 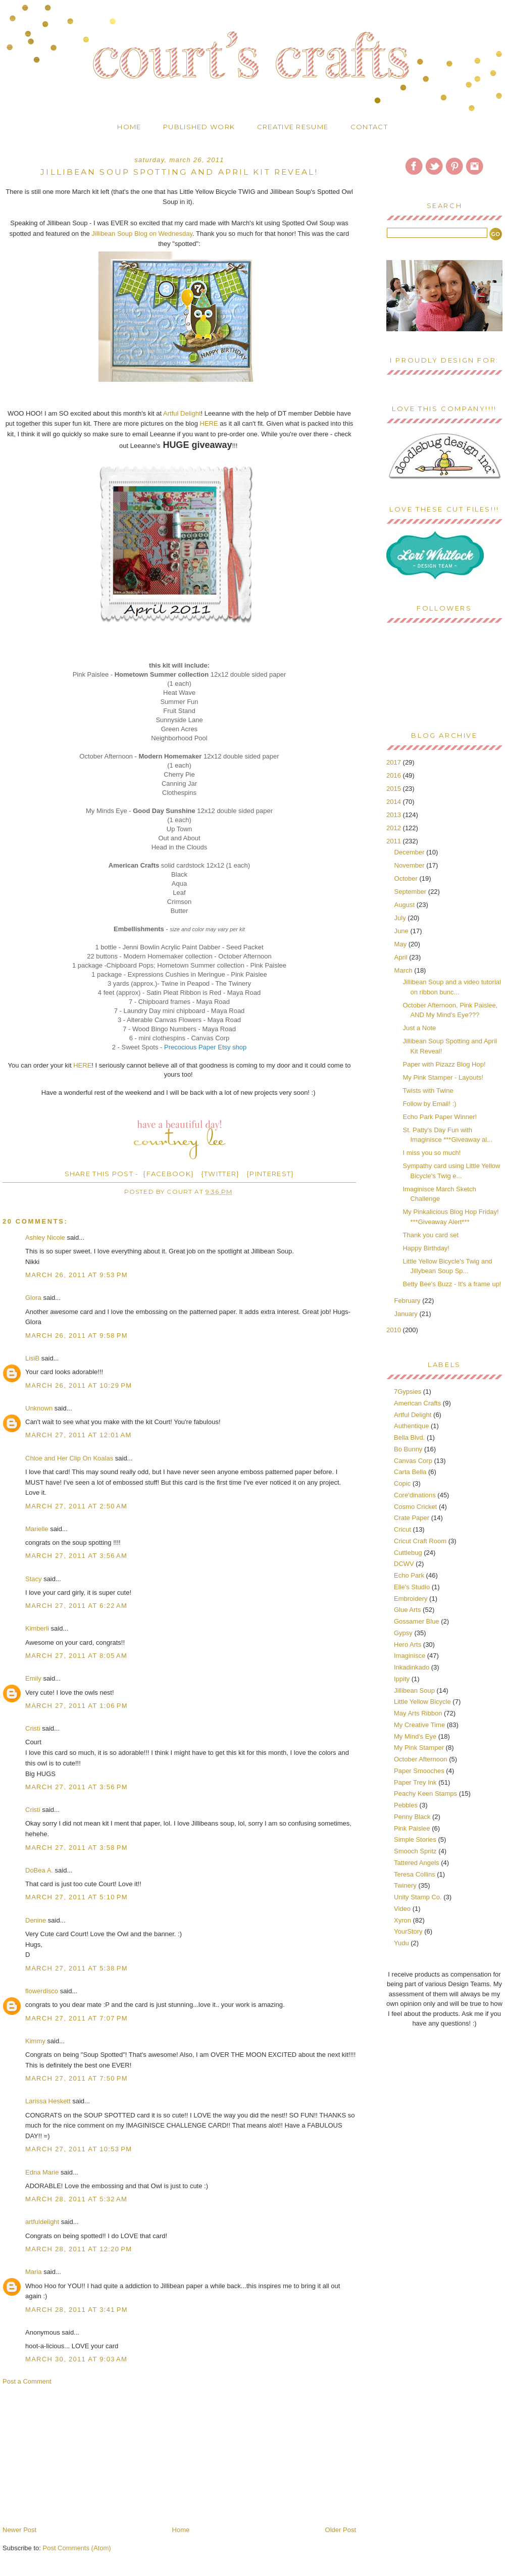 What do you see at coordinates (415, 1736) in the screenshot?
I see `My Mind's Eye` at bounding box center [415, 1736].